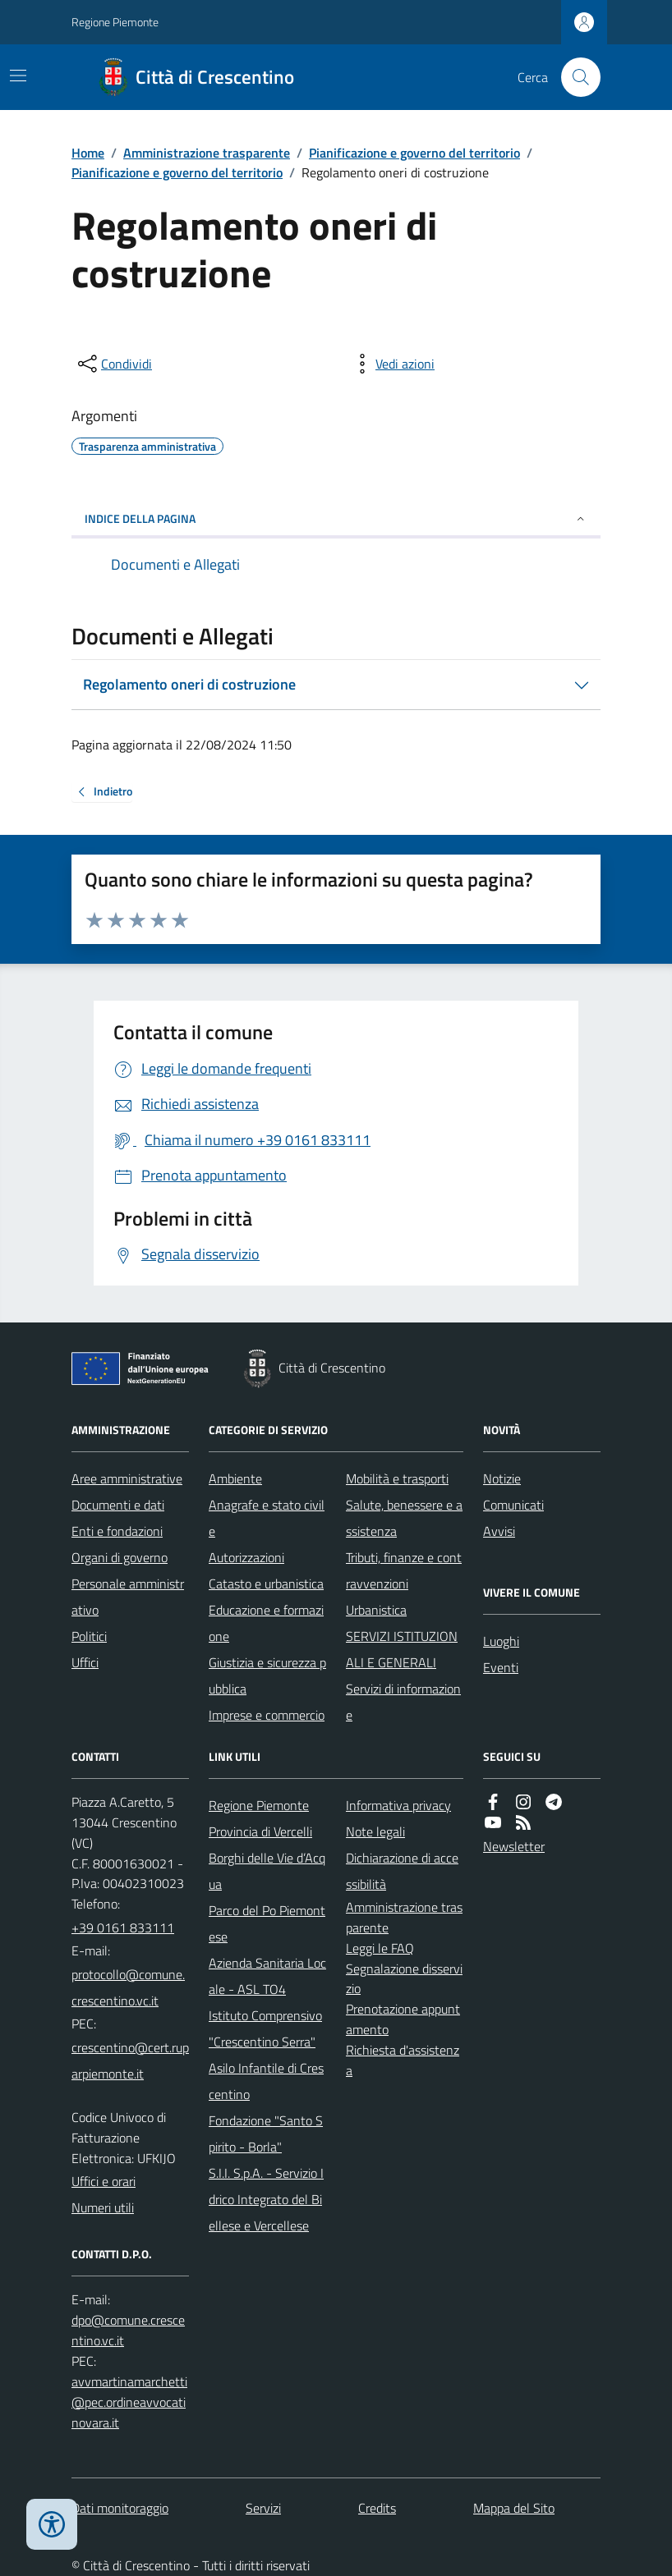 Image resolution: width=672 pixels, height=2576 pixels. Describe the element at coordinates (235, 1478) in the screenshot. I see `Ambiente` at that location.